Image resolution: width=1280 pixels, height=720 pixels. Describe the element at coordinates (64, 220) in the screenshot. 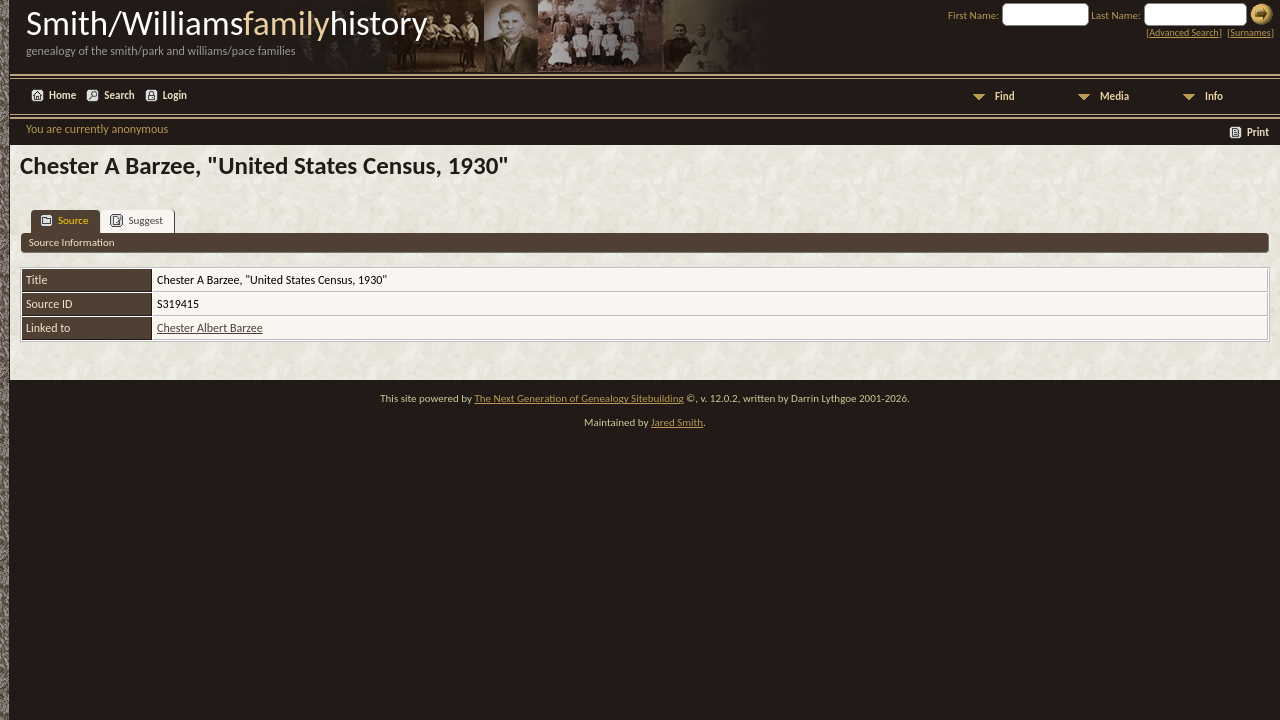

I see `Source` at that location.